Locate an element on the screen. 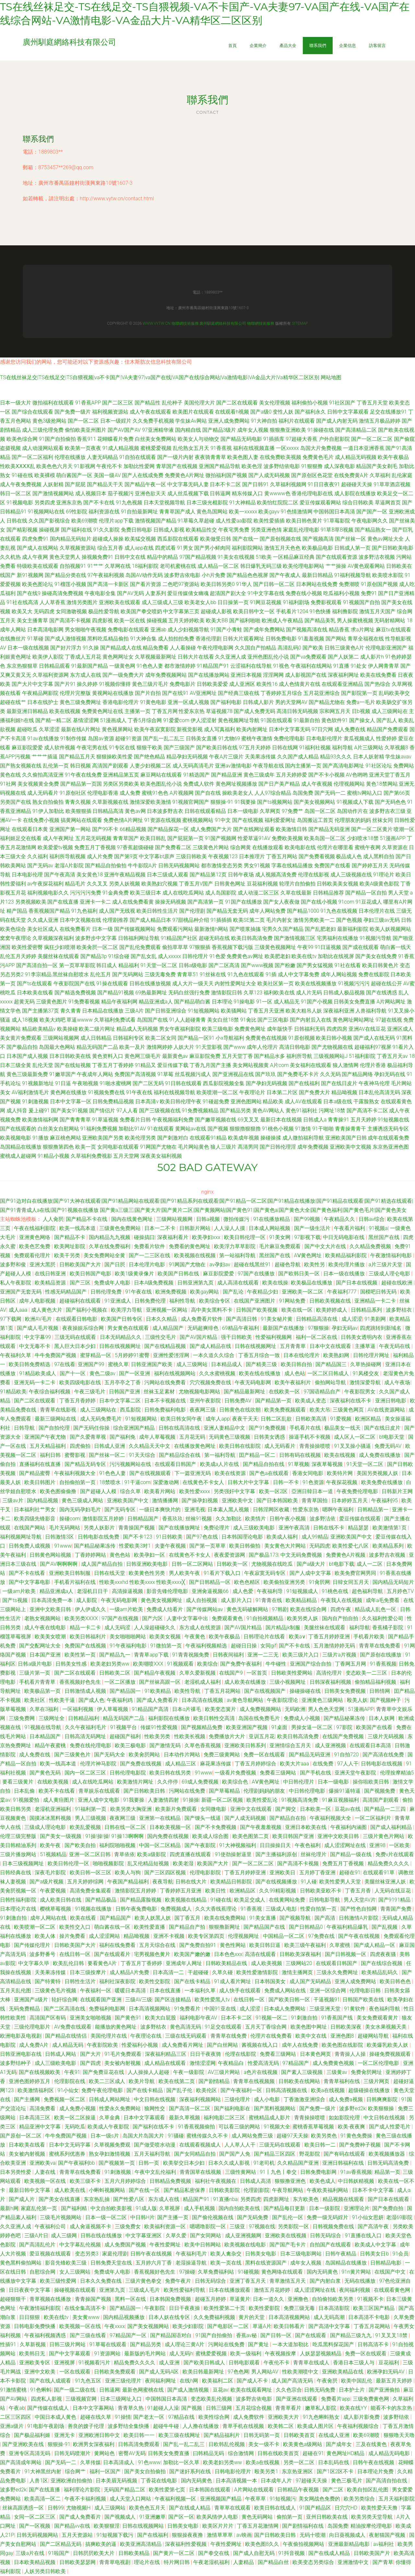 The width and height of the screenshot is (415, 2576). 尤物视频H is located at coordinates (79, 2508).